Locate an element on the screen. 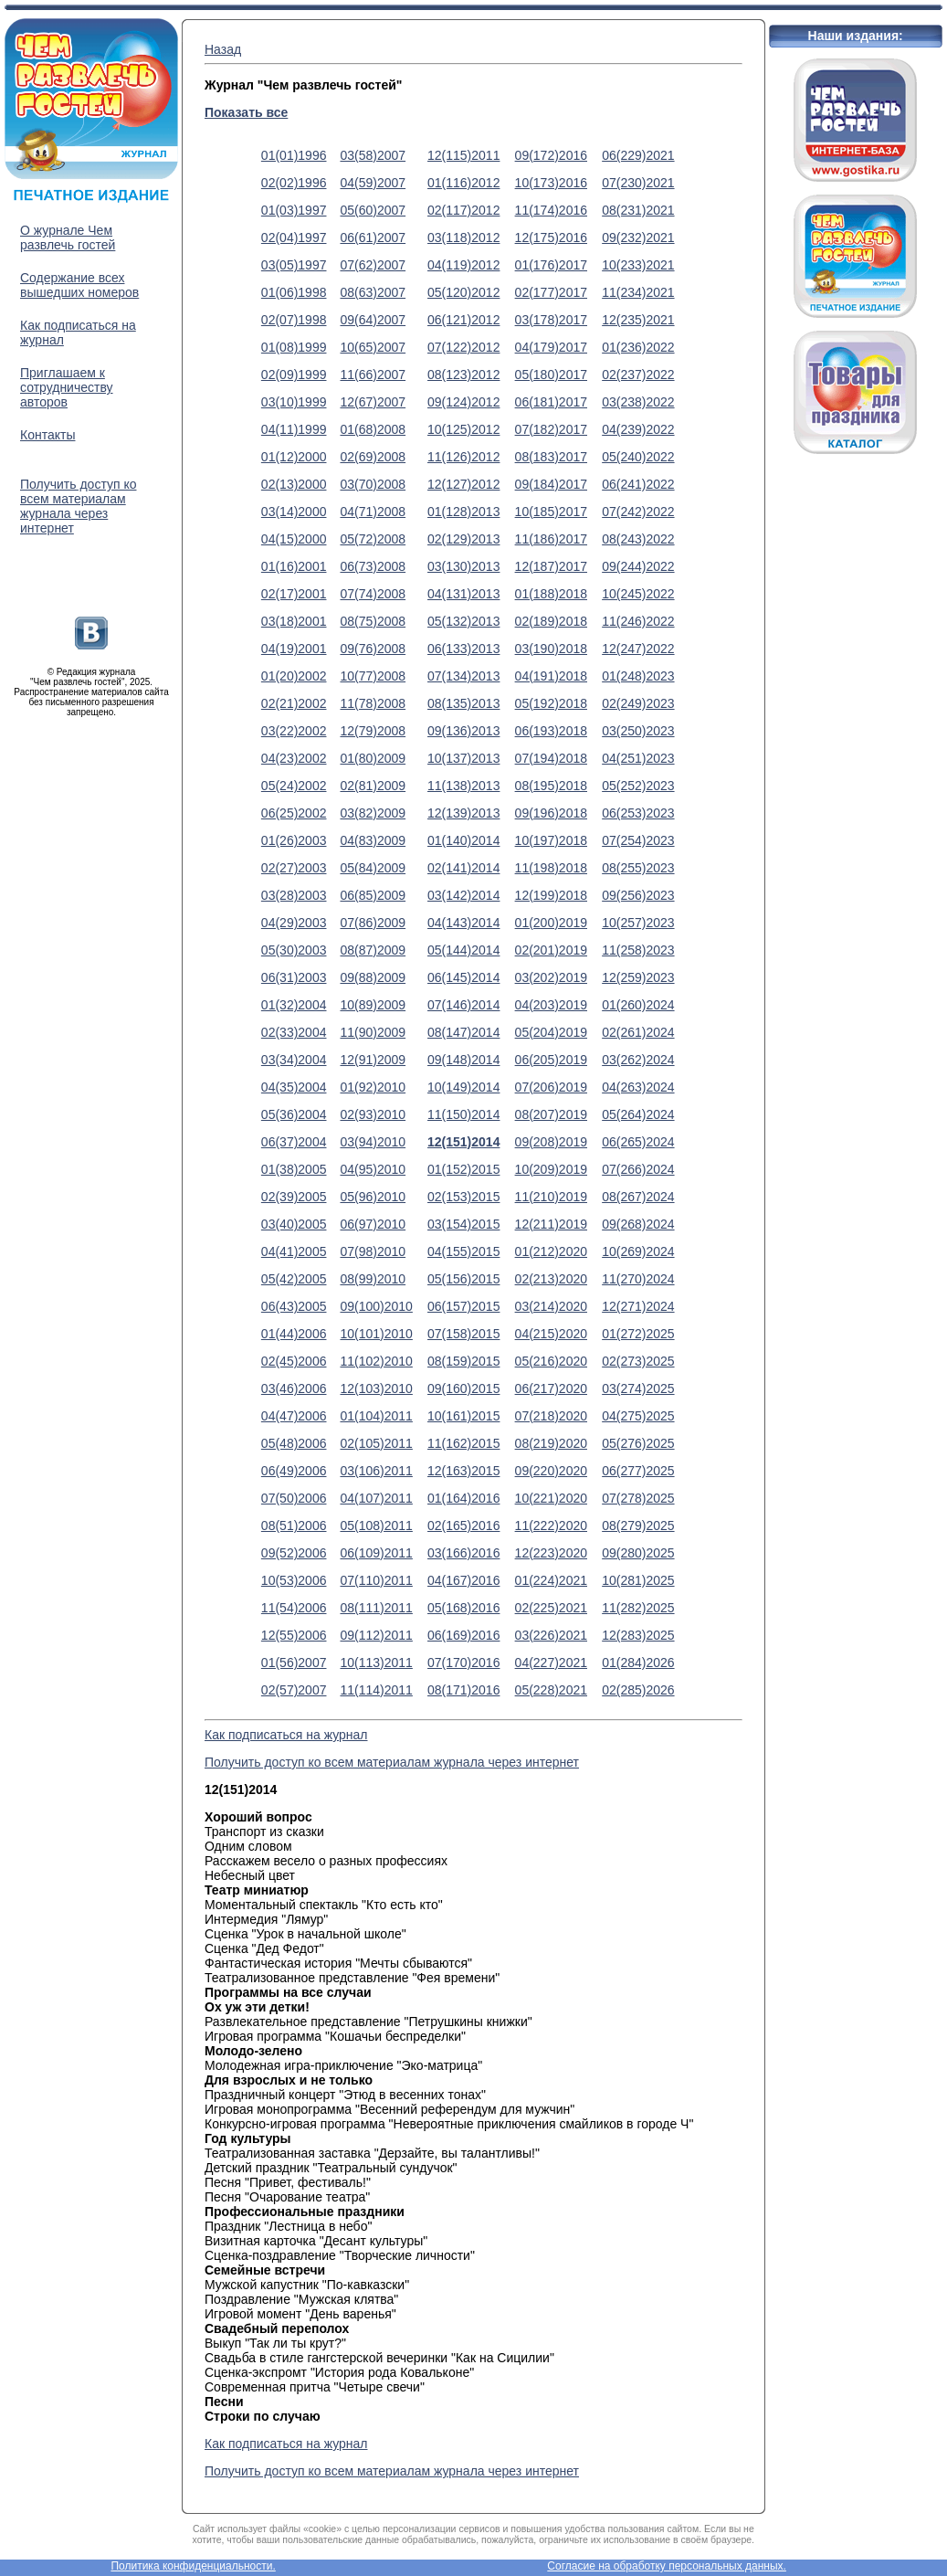 This screenshot has width=947, height=2576. 11(282)2025 is located at coordinates (638, 1607).